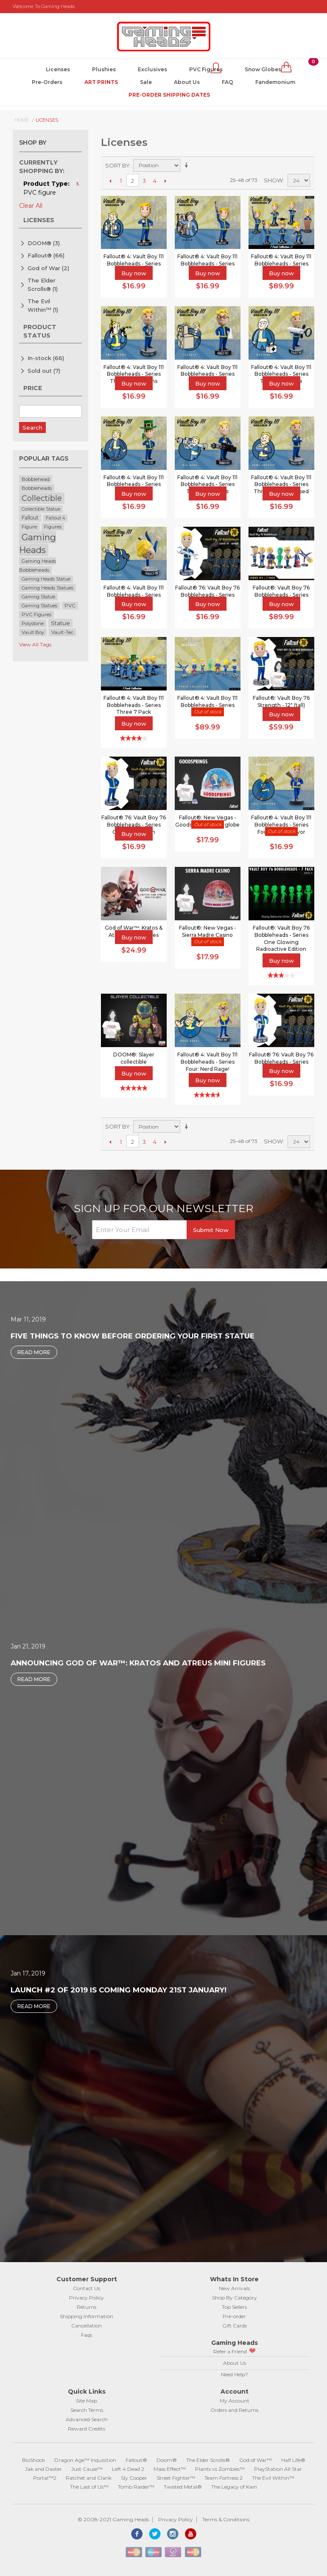 The width and height of the screenshot is (327, 2576). Describe the element at coordinates (55, 518) in the screenshot. I see `Fallout 4` at that location.